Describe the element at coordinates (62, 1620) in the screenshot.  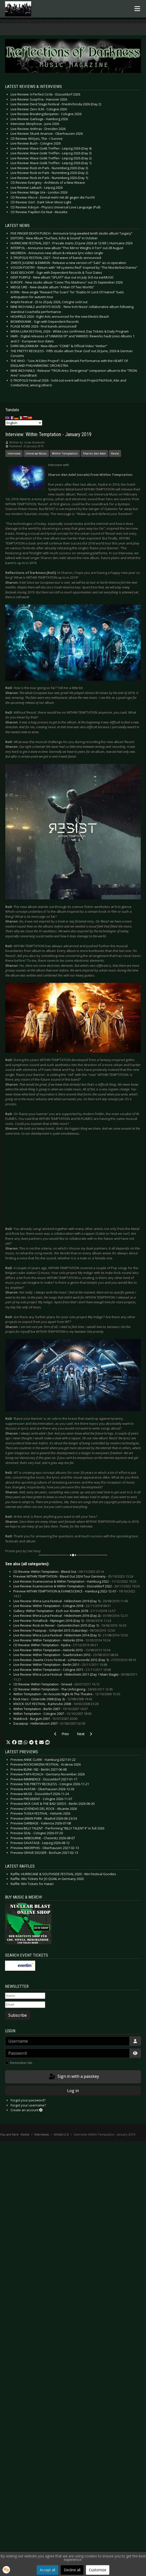
I see `Live Review: FortaRock - Nijmegen 2016 (Day 1) -` at that location.